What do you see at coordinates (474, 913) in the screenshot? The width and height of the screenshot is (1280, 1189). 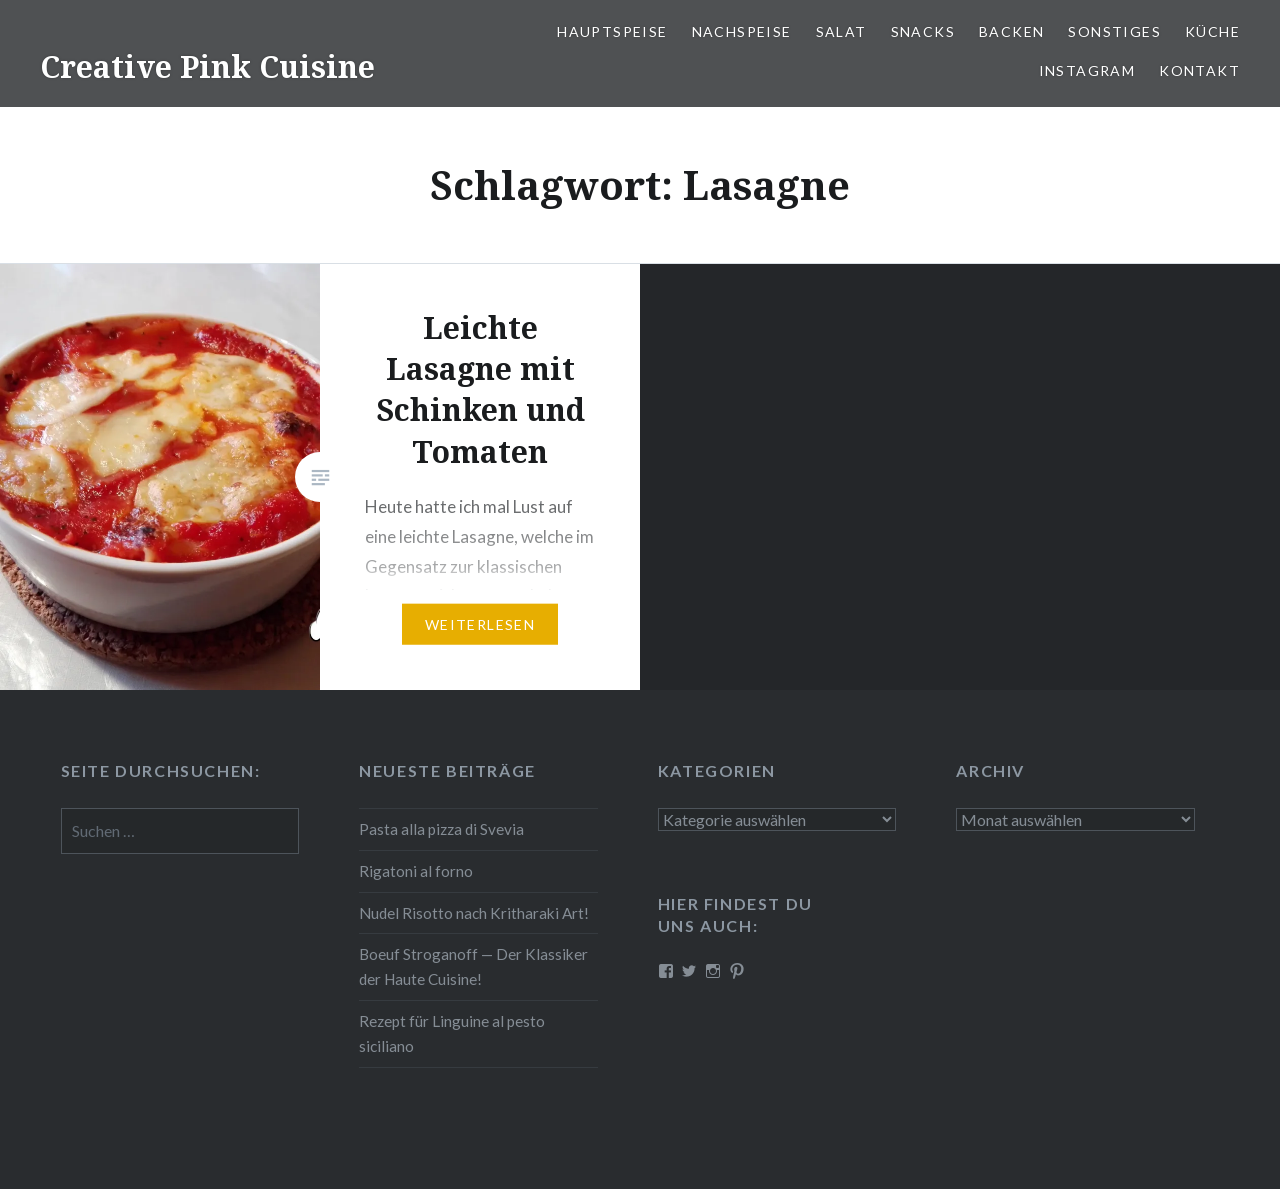 I see `Nudel Risotto nach Krit­ha­ra­ki Art!` at bounding box center [474, 913].